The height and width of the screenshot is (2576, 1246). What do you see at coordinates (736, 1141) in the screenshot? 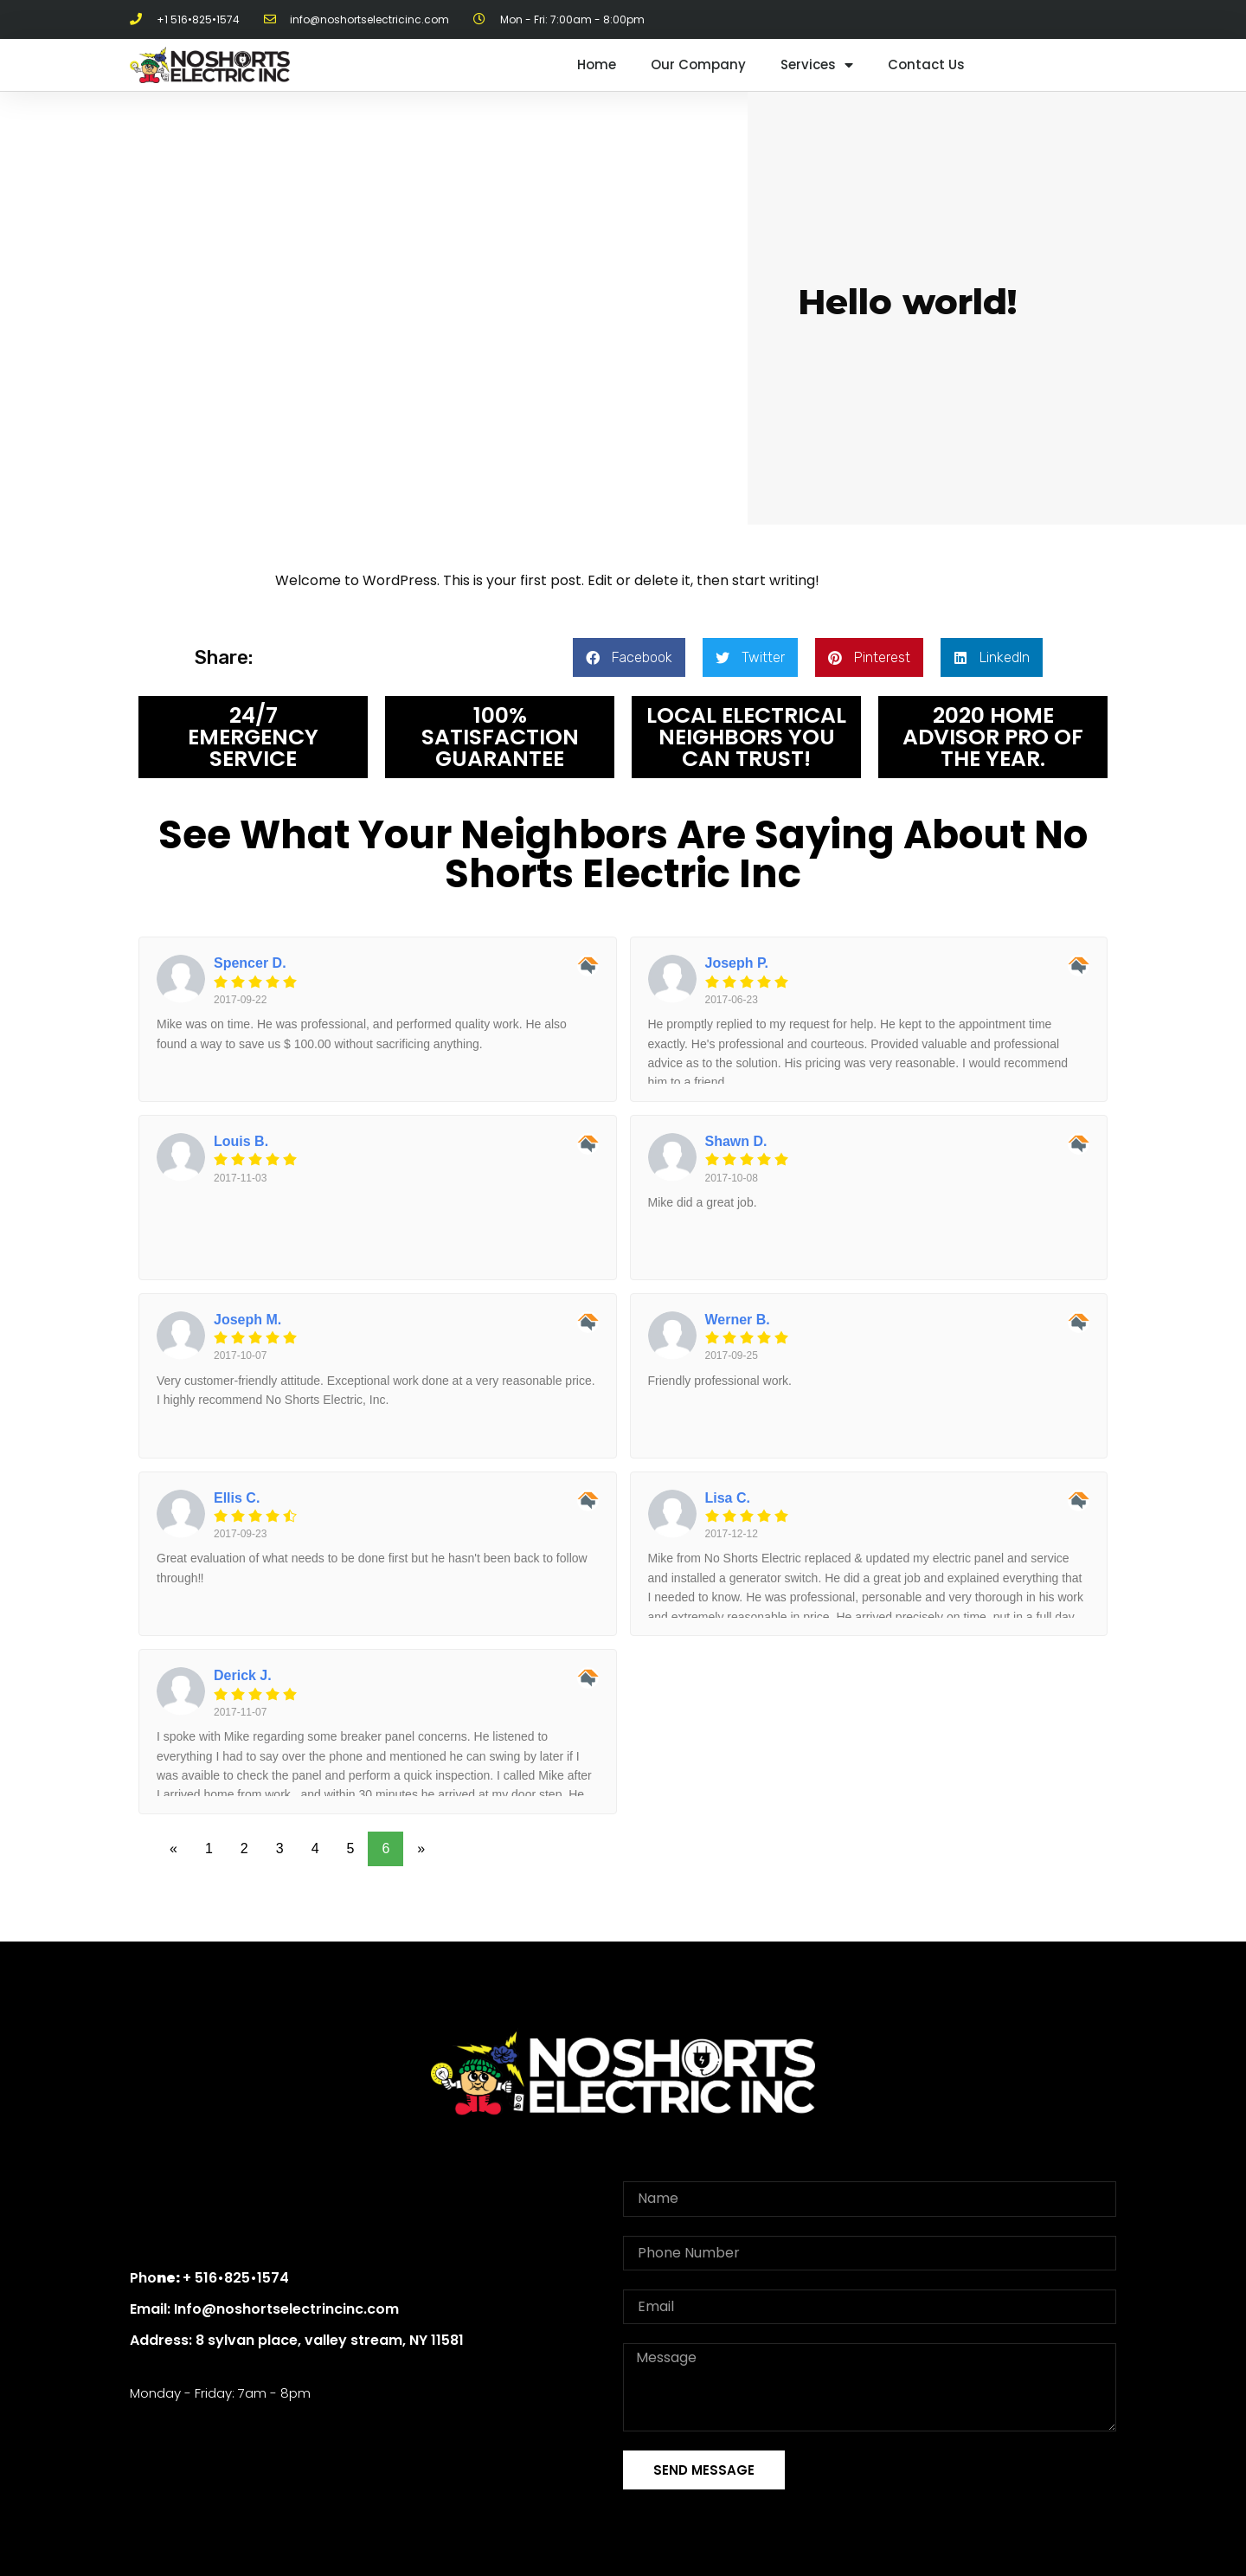
I see `Shawn D.` at bounding box center [736, 1141].